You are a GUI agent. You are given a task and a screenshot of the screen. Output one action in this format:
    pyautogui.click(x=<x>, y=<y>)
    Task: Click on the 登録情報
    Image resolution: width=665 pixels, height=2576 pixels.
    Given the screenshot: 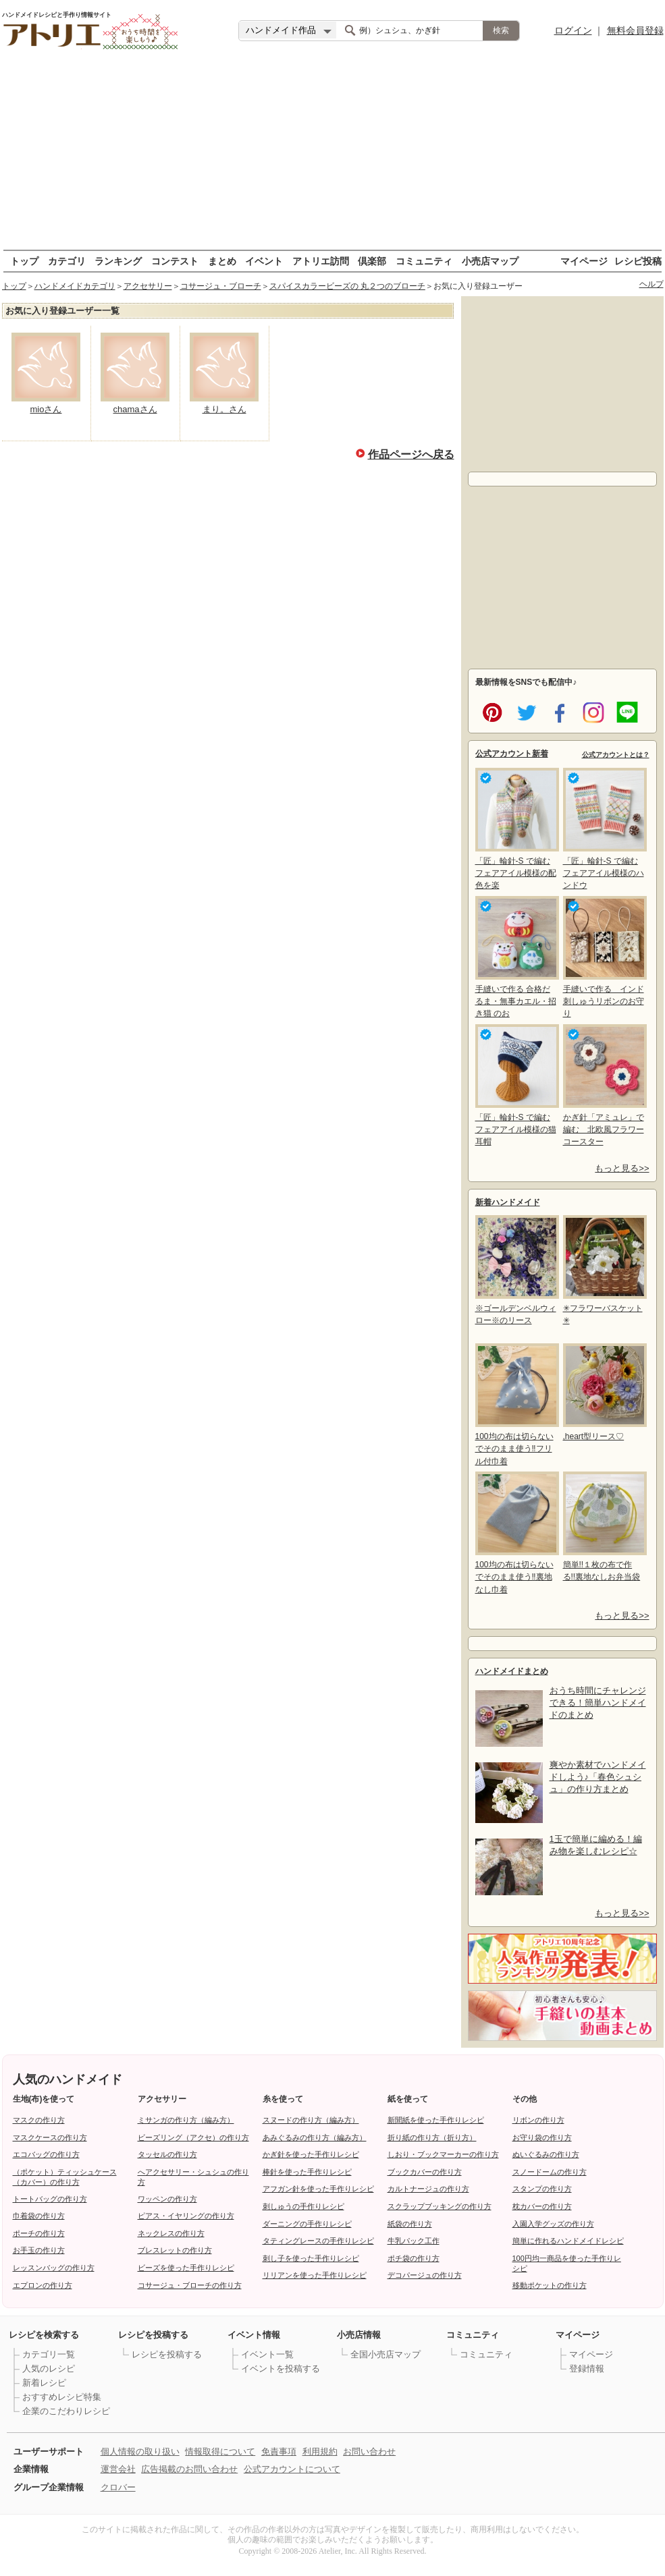 What is the action you would take?
    pyautogui.click(x=586, y=2368)
    